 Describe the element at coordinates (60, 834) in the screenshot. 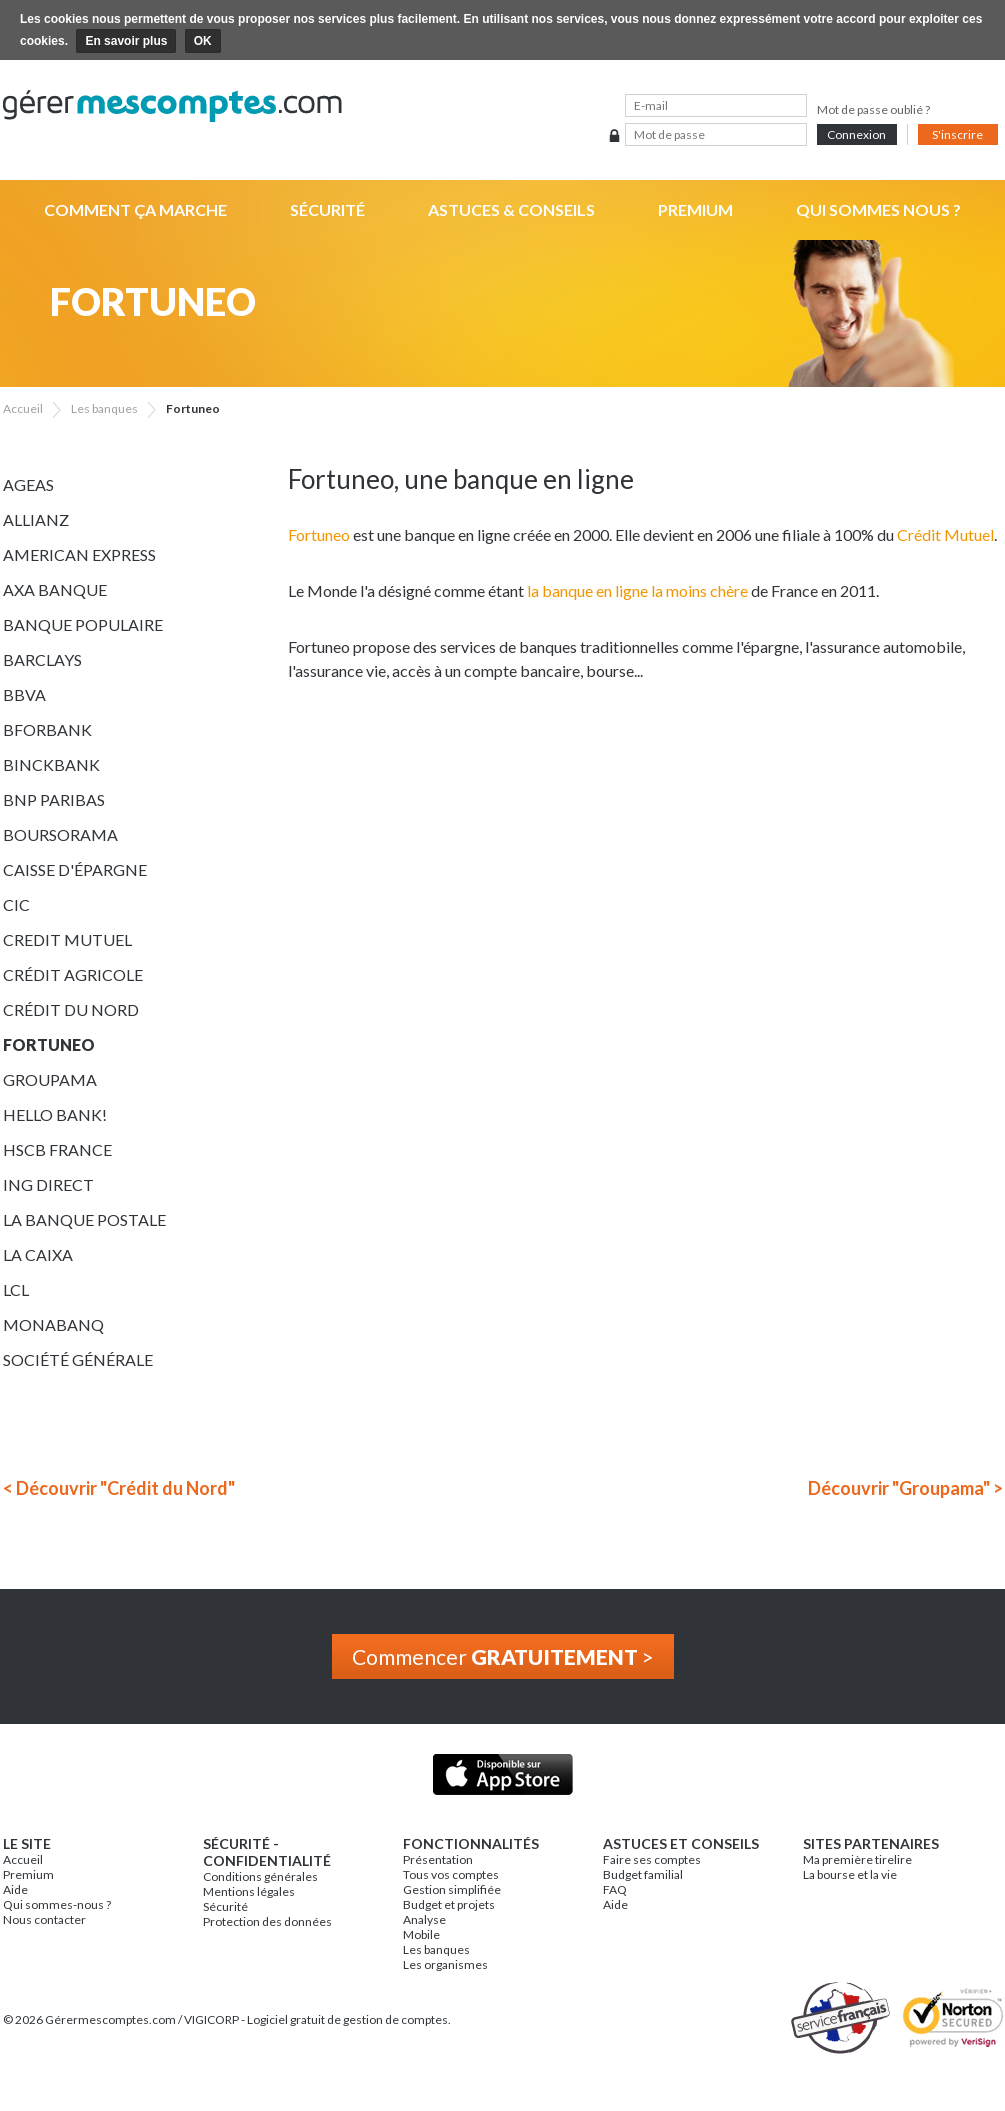

I see `Boursorama` at that location.